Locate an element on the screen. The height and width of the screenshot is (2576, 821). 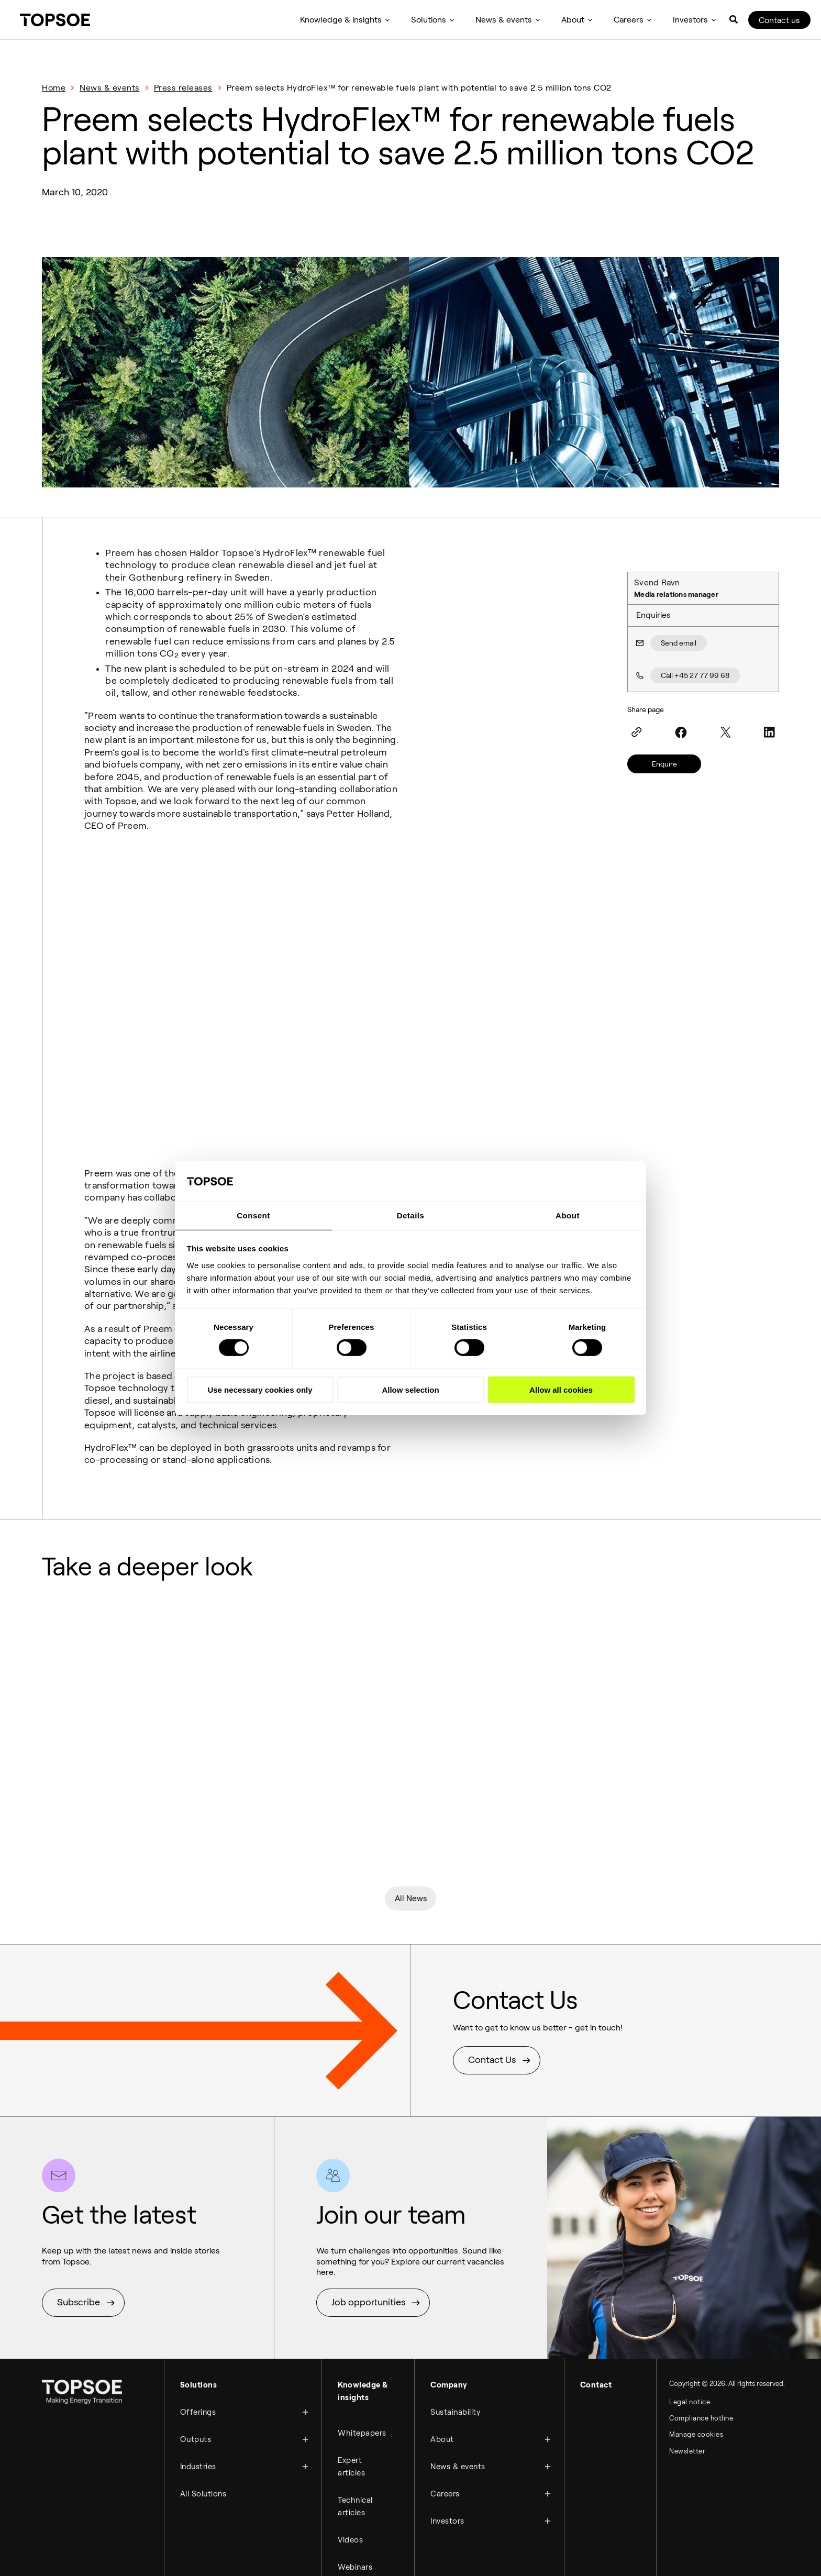
[Twitter] is located at coordinates (725, 732).